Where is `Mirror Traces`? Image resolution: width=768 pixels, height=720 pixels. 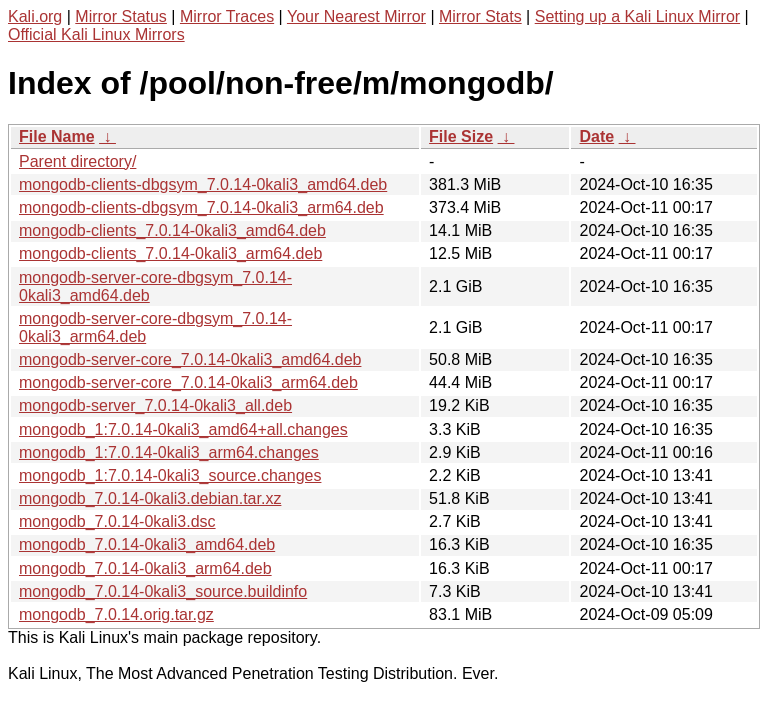
Mirror Traces is located at coordinates (227, 16).